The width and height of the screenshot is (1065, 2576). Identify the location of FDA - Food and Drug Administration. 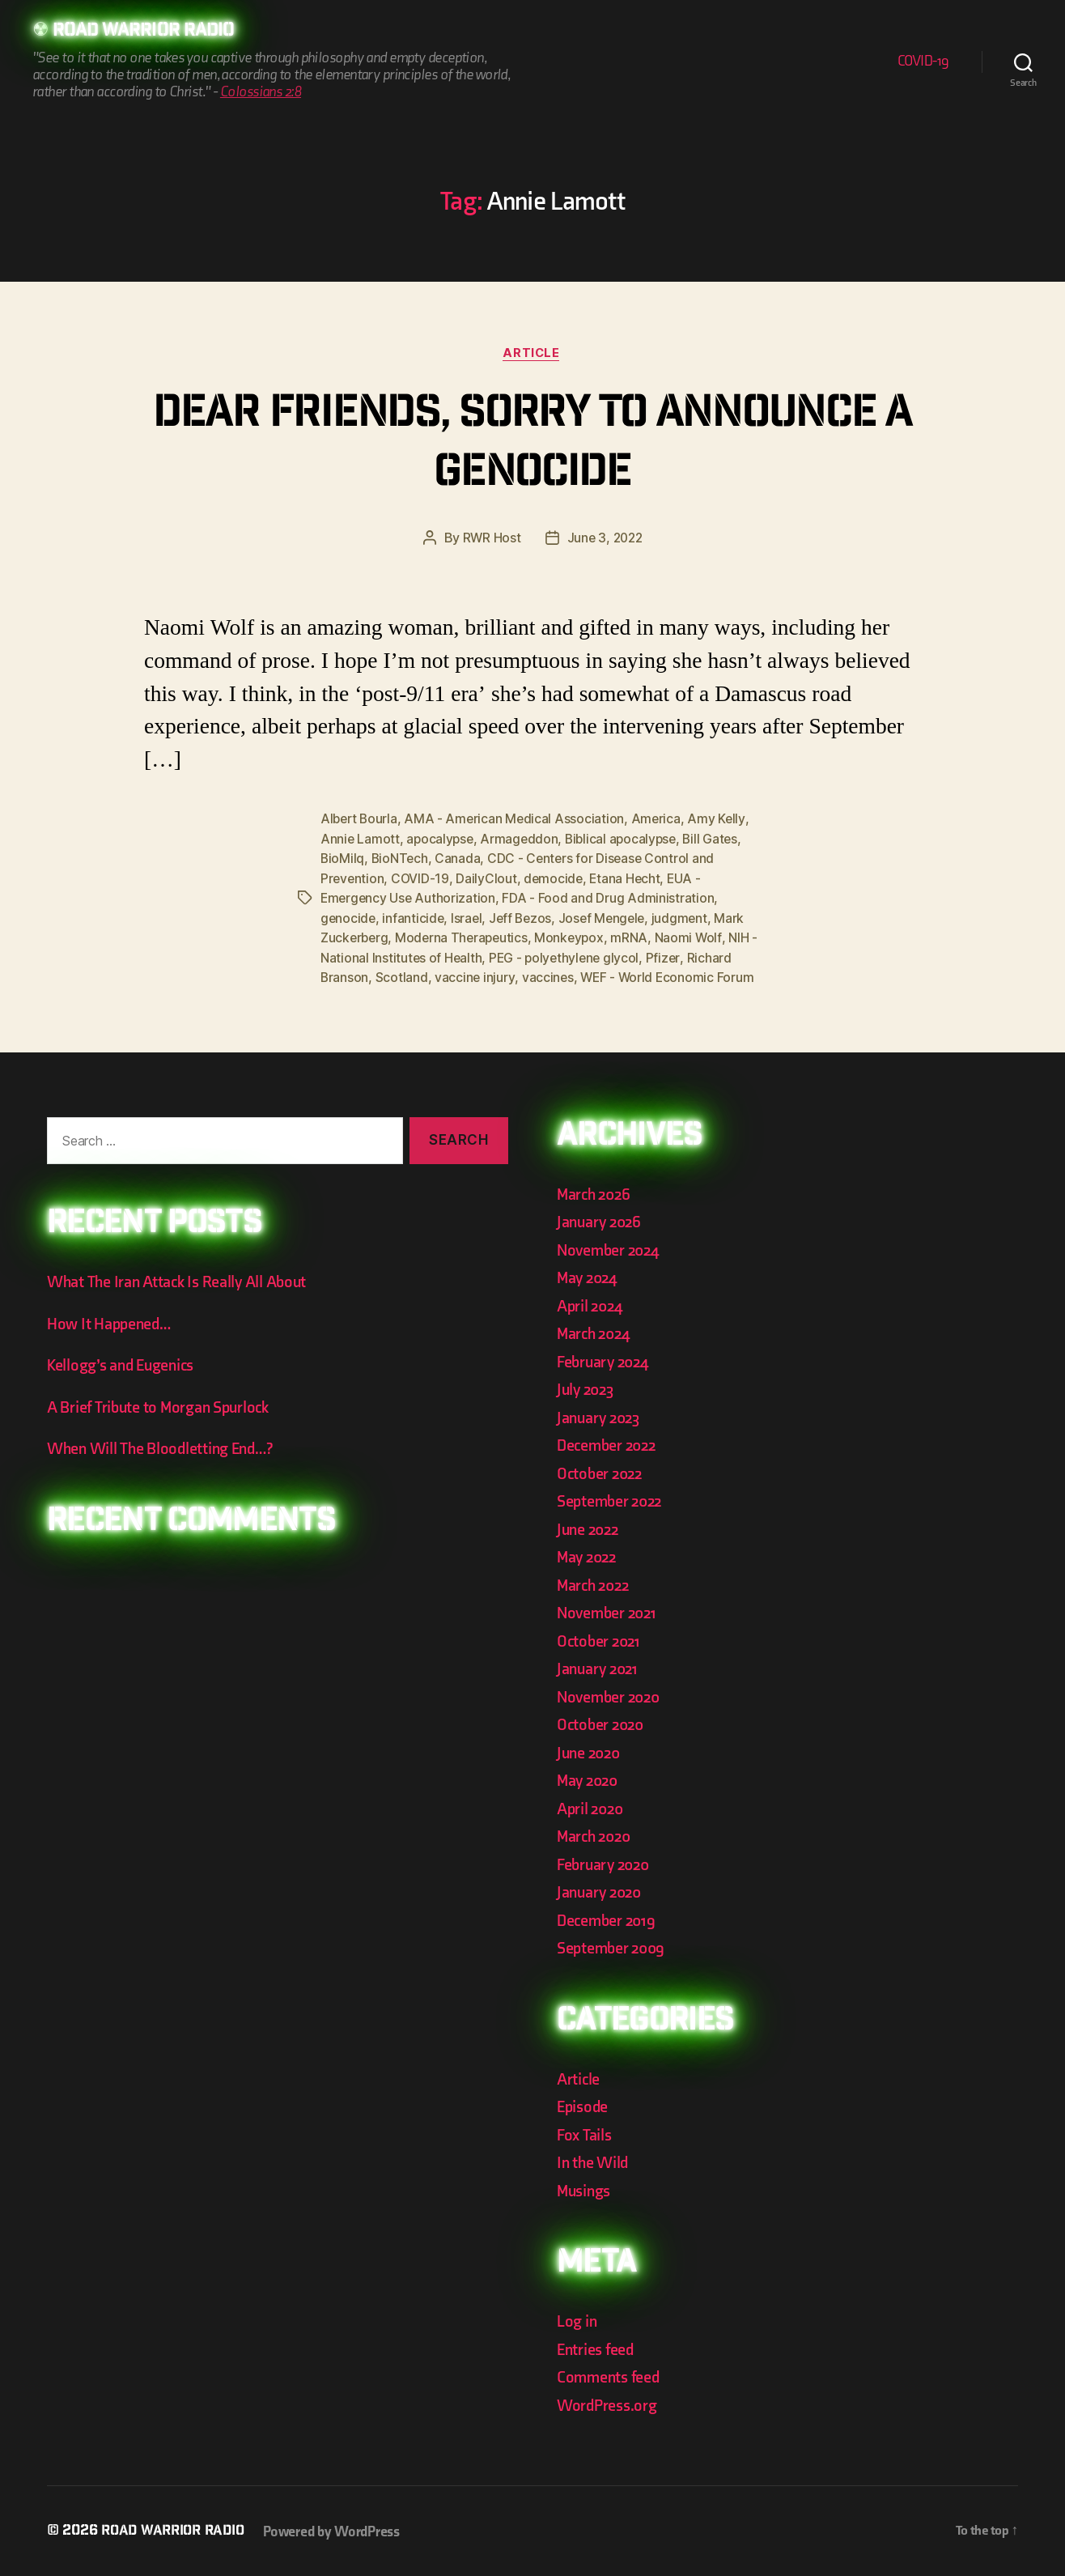
(611, 899).